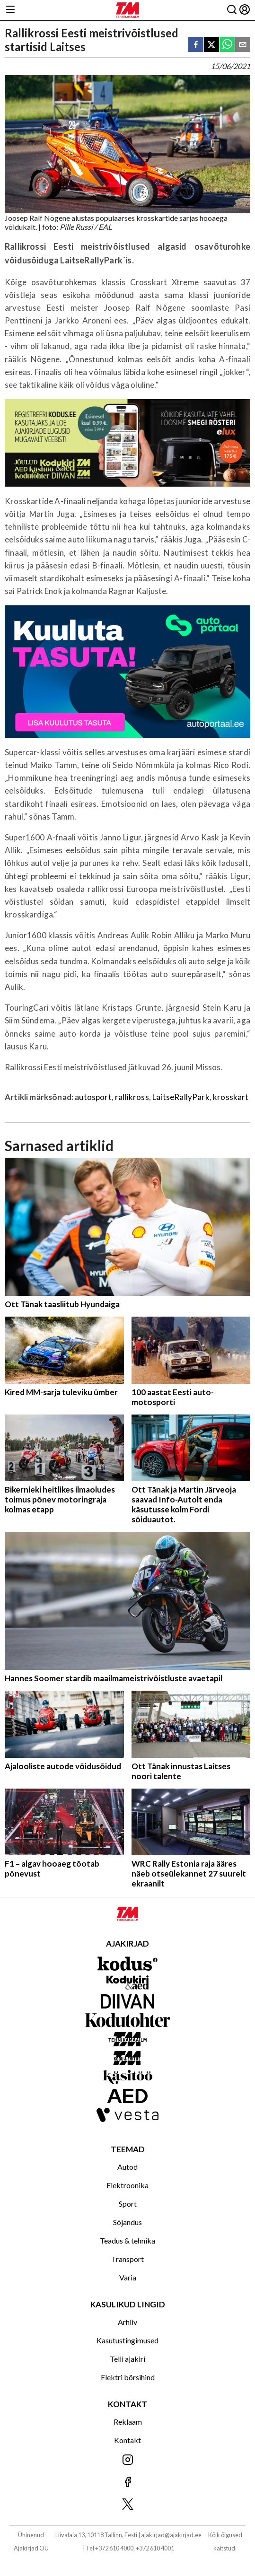 The width and height of the screenshot is (255, 2576). I want to click on Kasutustingimused, so click(127, 2340).